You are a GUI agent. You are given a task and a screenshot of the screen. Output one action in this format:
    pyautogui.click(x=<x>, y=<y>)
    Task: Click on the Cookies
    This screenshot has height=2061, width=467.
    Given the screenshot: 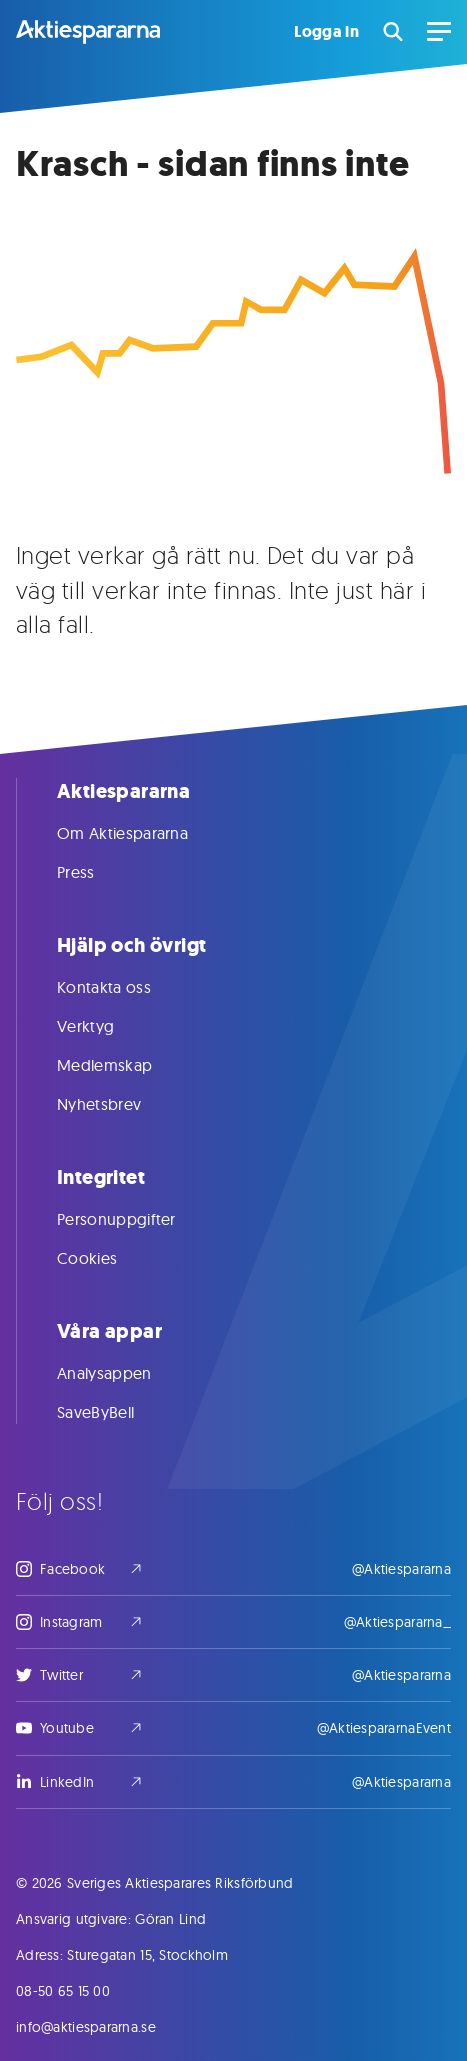 What is the action you would take?
    pyautogui.click(x=107, y=1258)
    